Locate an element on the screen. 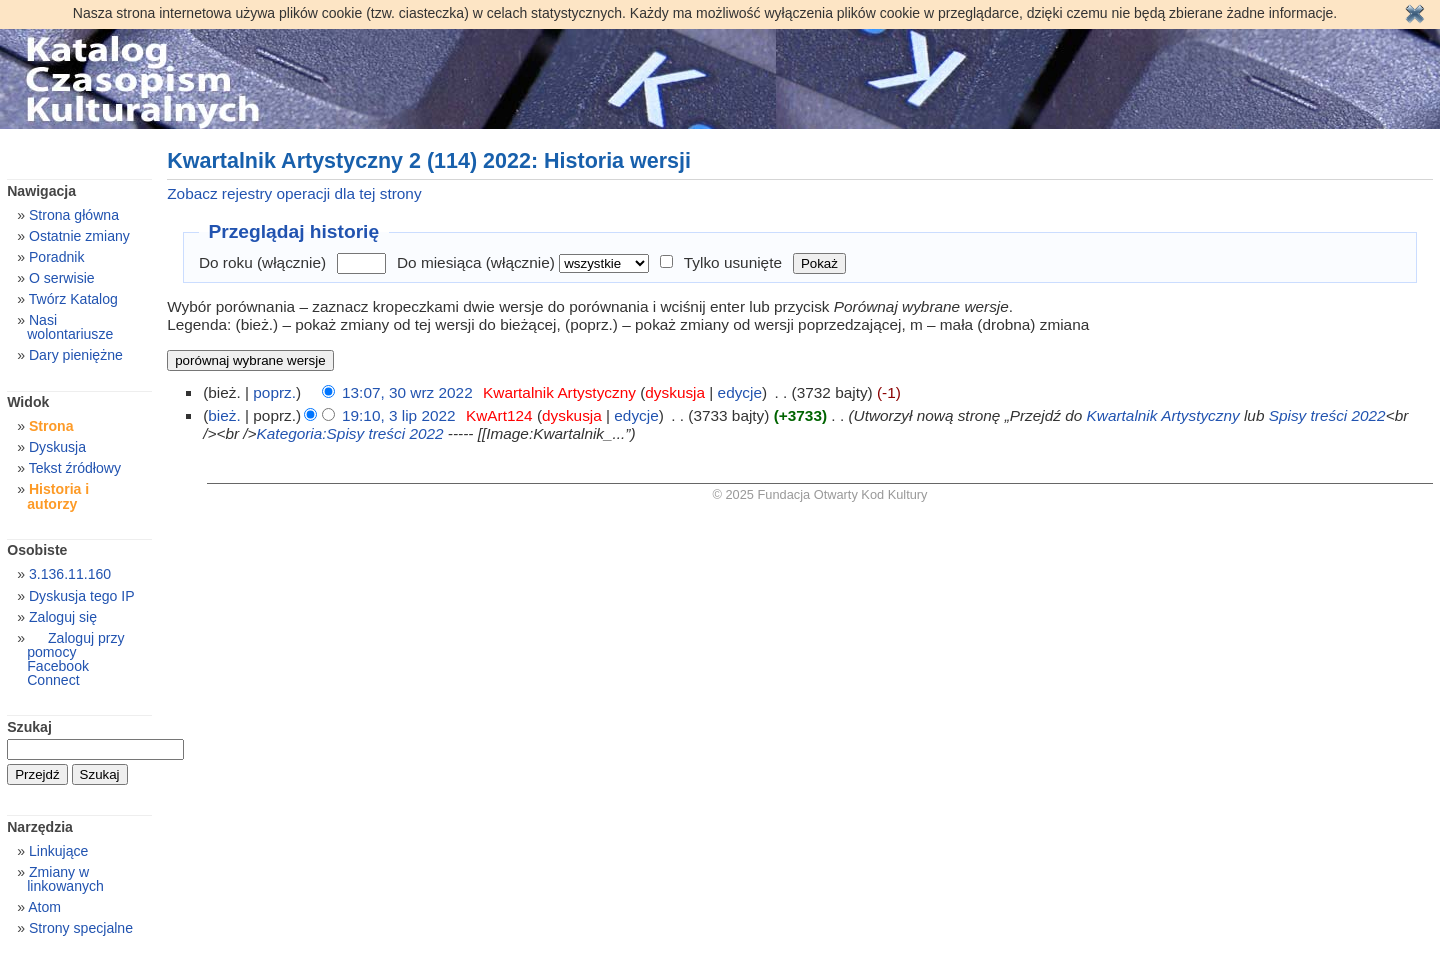  Dyskusja is located at coordinates (57, 447).